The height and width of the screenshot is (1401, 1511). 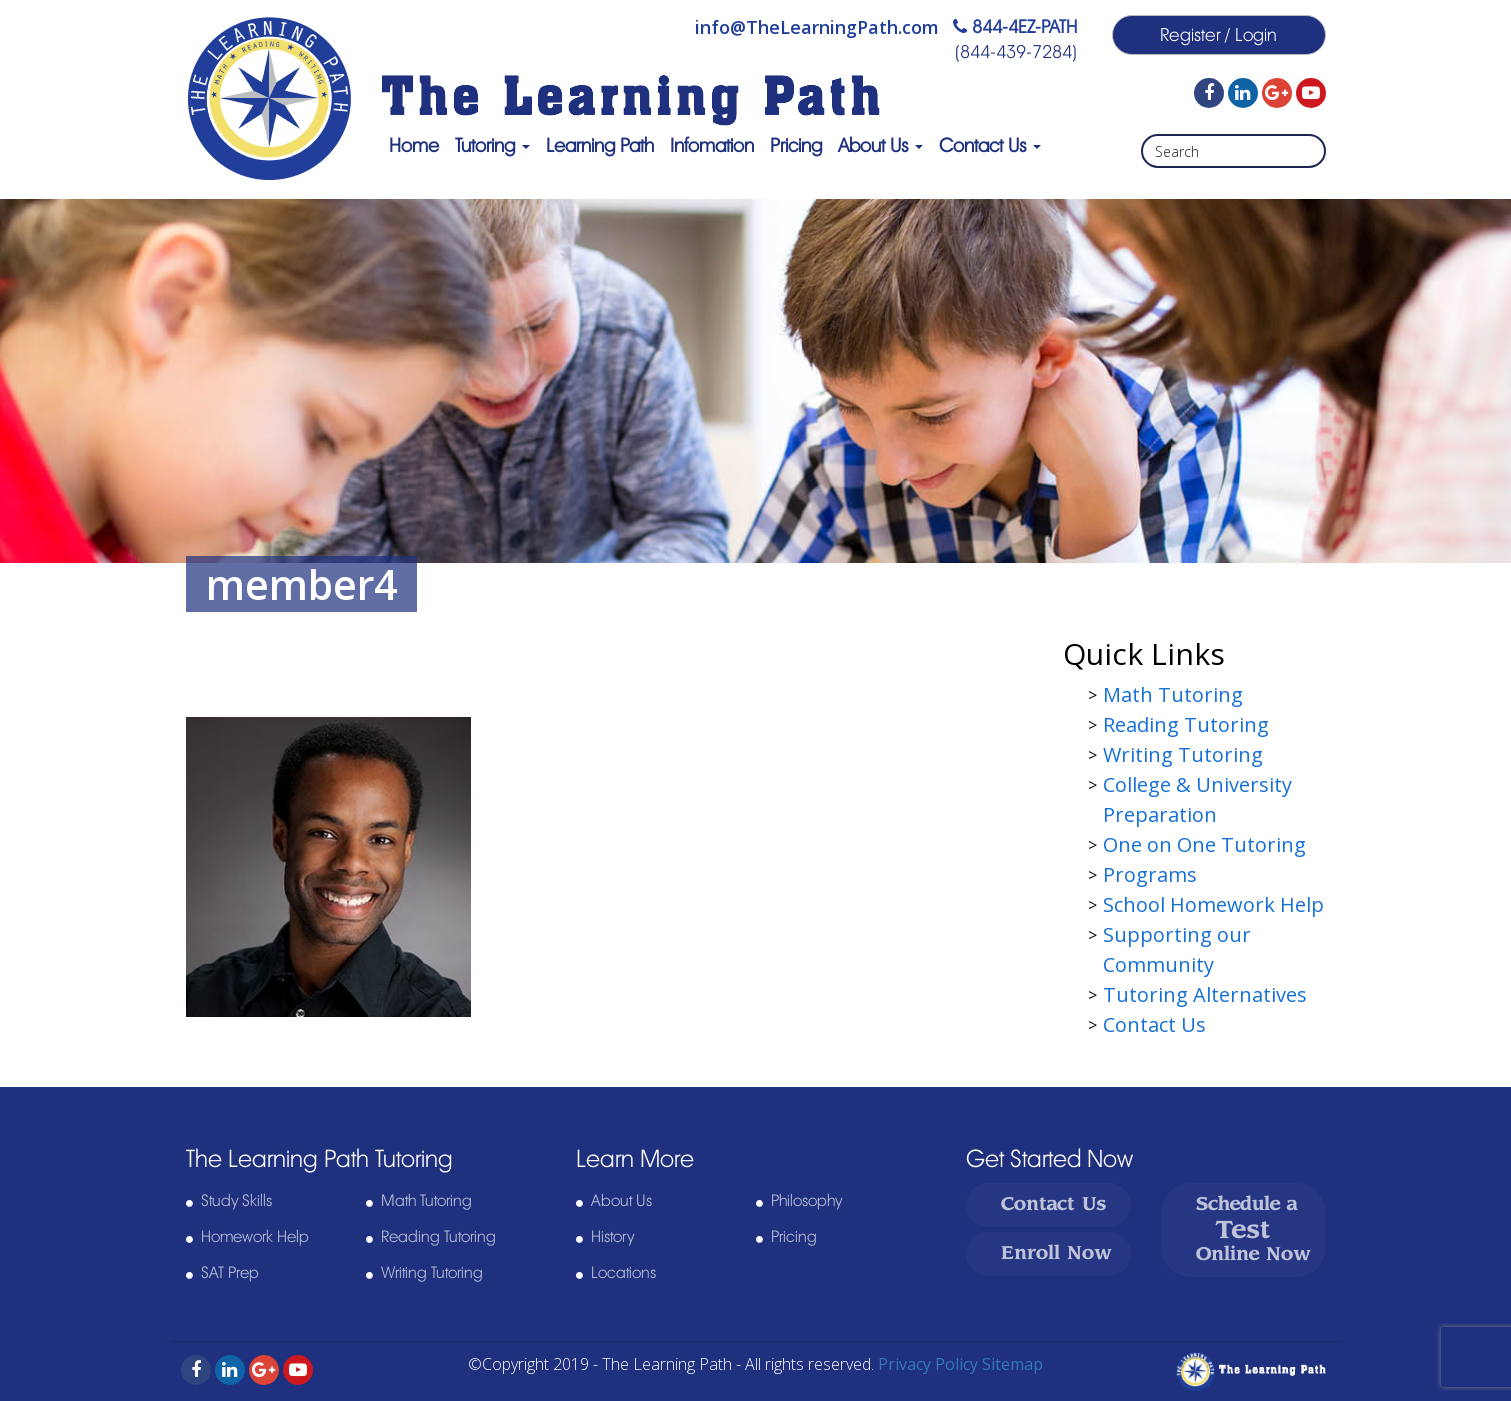 What do you see at coordinates (236, 1201) in the screenshot?
I see `Study Skills` at bounding box center [236, 1201].